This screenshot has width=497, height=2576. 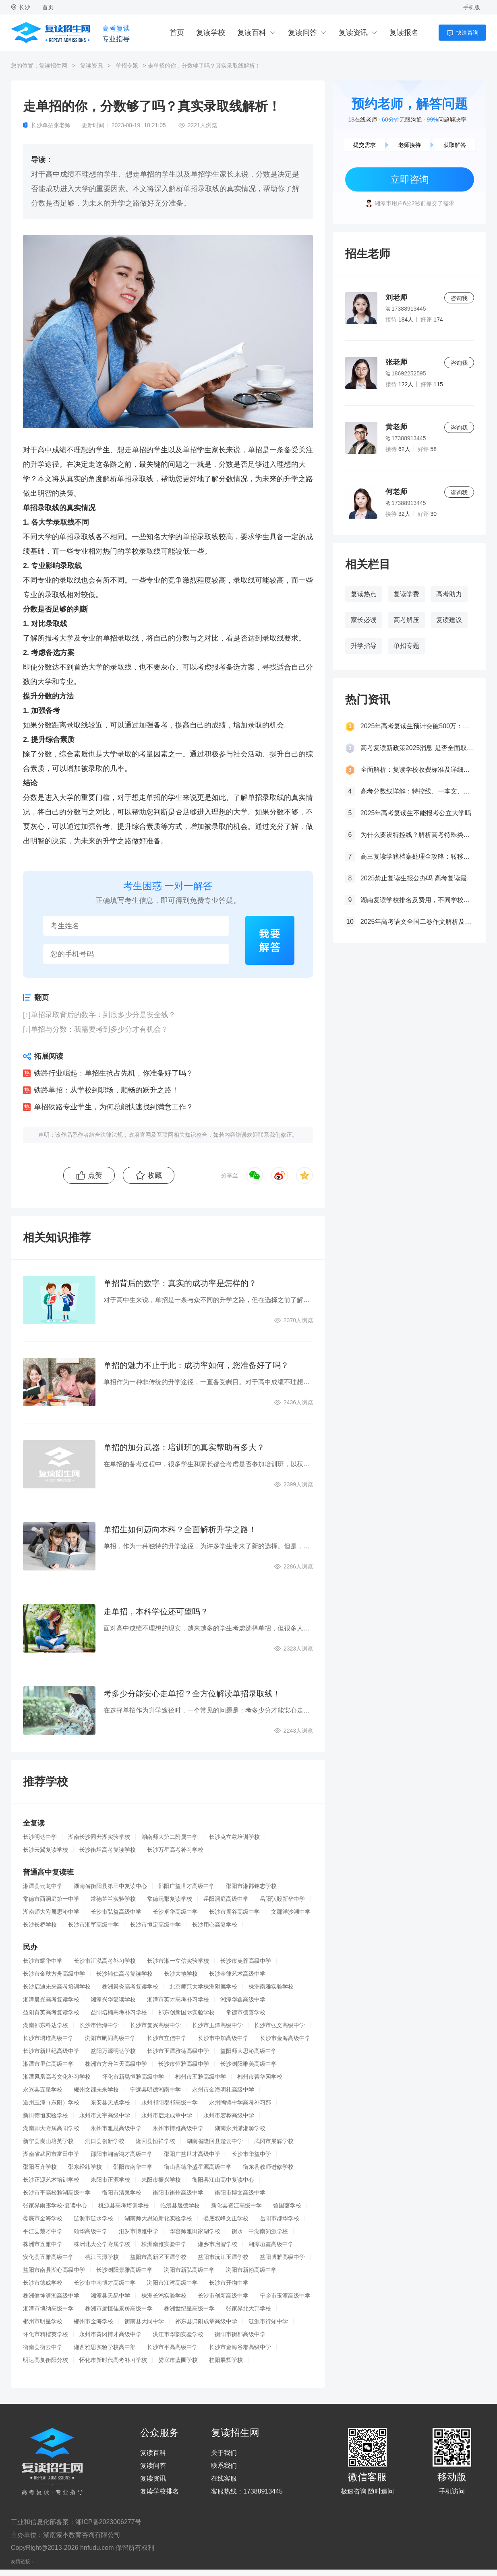 I want to click on 长沙市金秋方舟高级中学, so click(x=54, y=1973).